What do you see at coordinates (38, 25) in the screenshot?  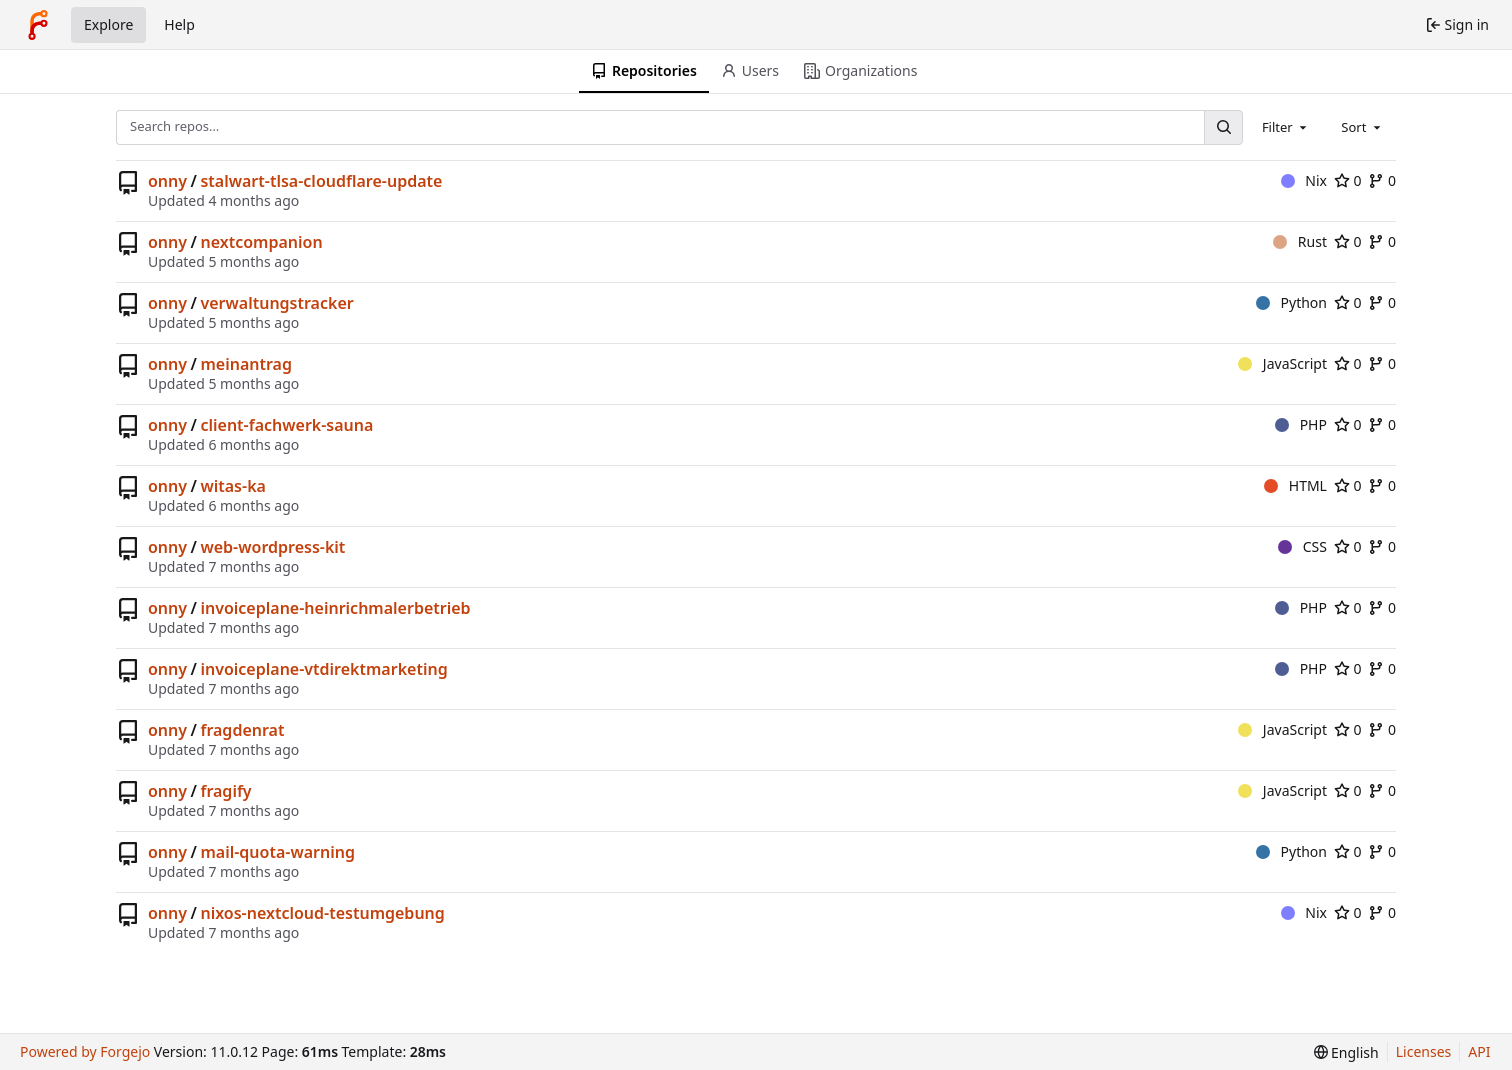 I see `[Home]` at bounding box center [38, 25].